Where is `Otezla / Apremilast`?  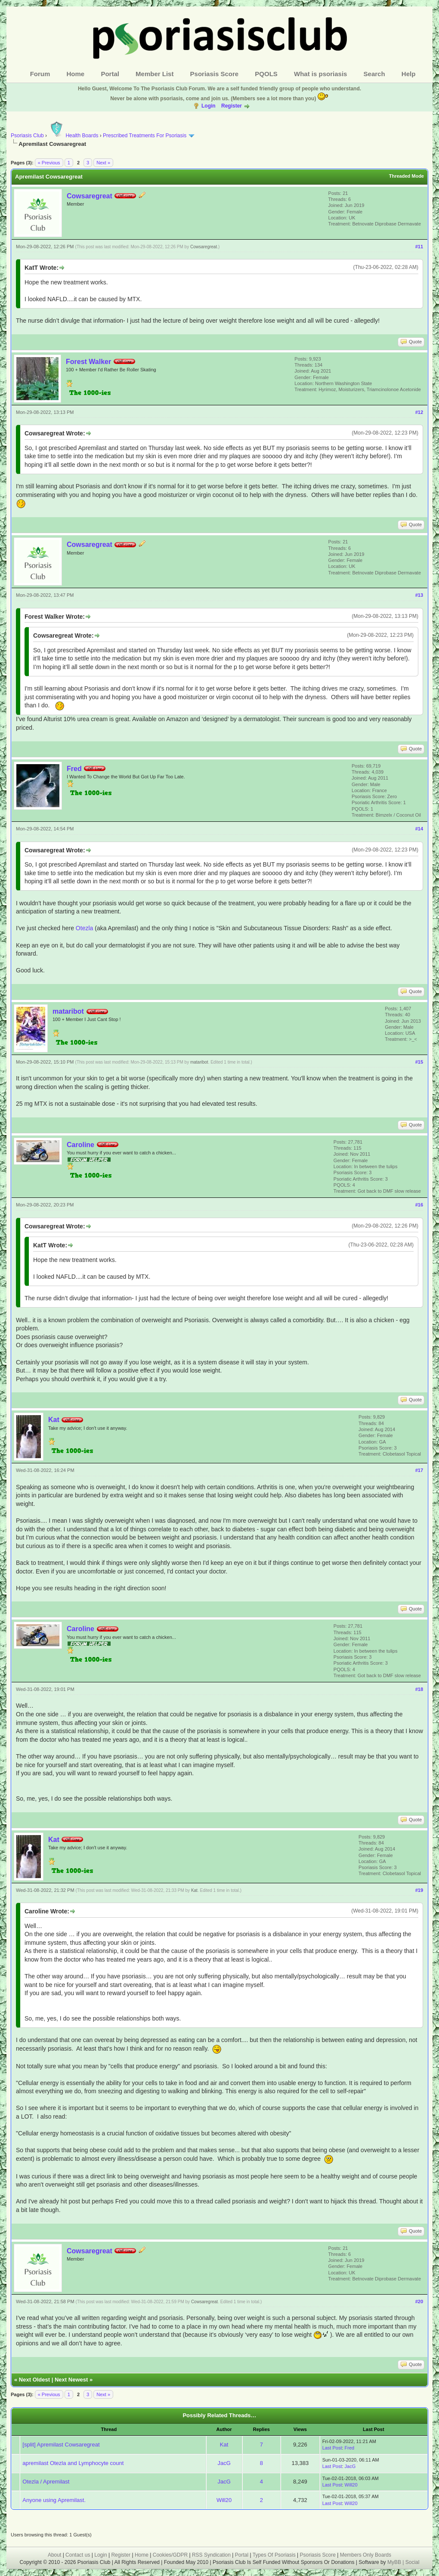 Otezla / Apremilast is located at coordinates (45, 2481).